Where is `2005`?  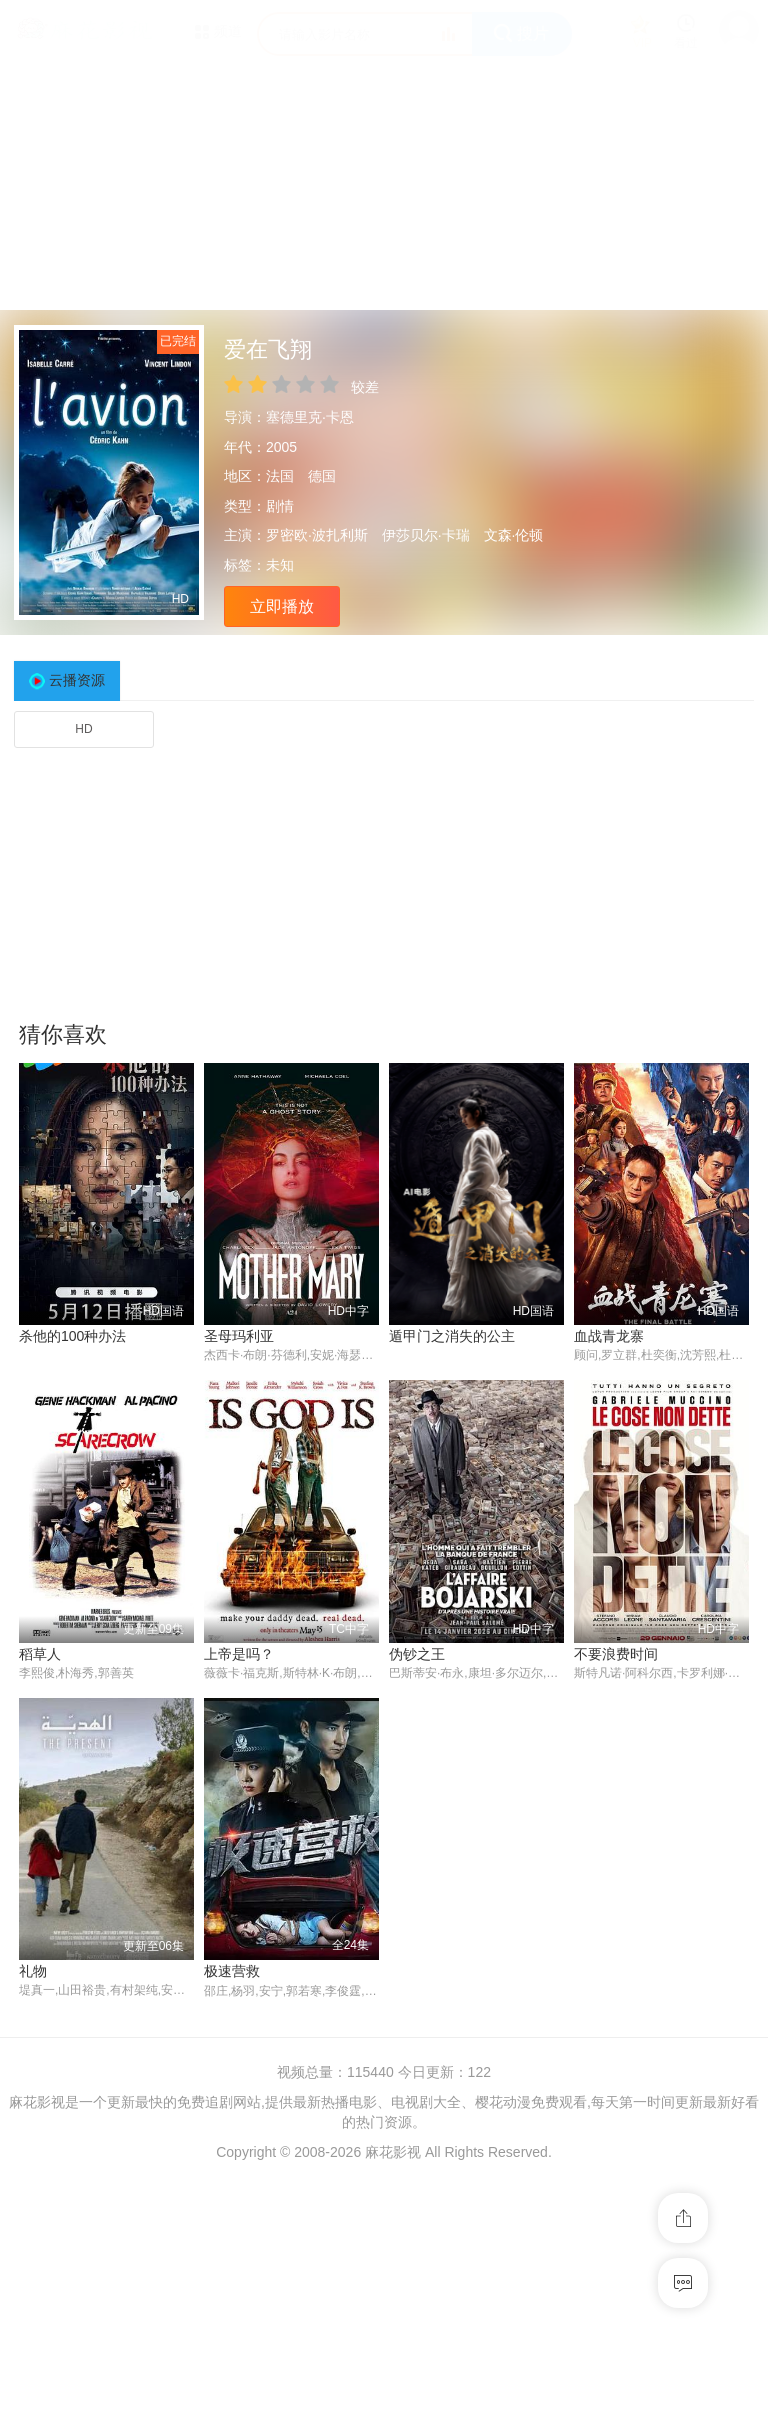 2005 is located at coordinates (281, 447).